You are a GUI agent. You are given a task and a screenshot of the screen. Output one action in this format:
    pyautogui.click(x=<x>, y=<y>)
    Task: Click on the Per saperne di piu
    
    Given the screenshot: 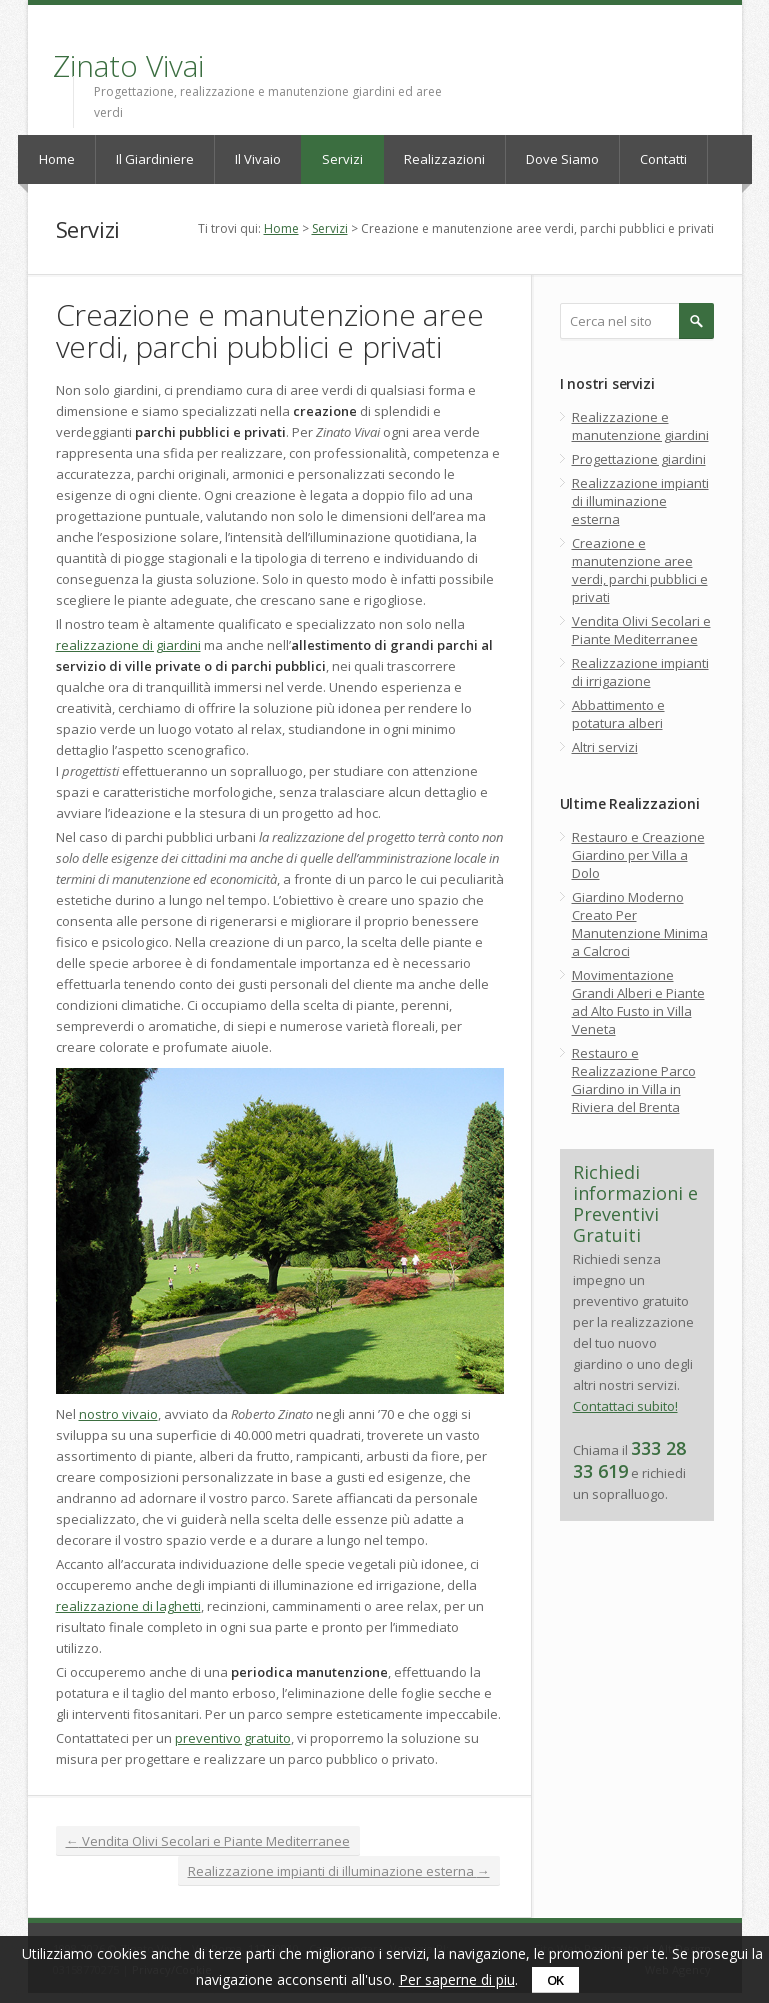 What is the action you would take?
    pyautogui.click(x=457, y=1979)
    